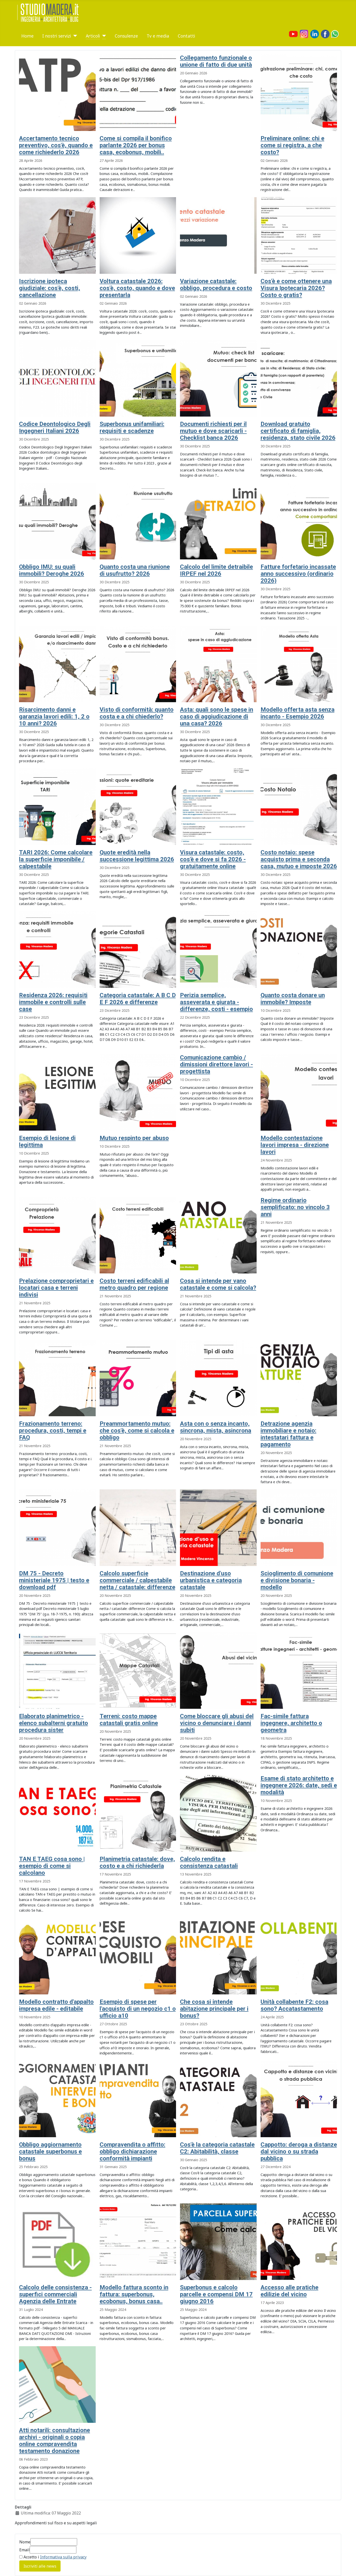  What do you see at coordinates (54, 2440) in the screenshot?
I see `Atti notarili: consultazione archivi - originali o copia online compravendita testamento donazione` at bounding box center [54, 2440].